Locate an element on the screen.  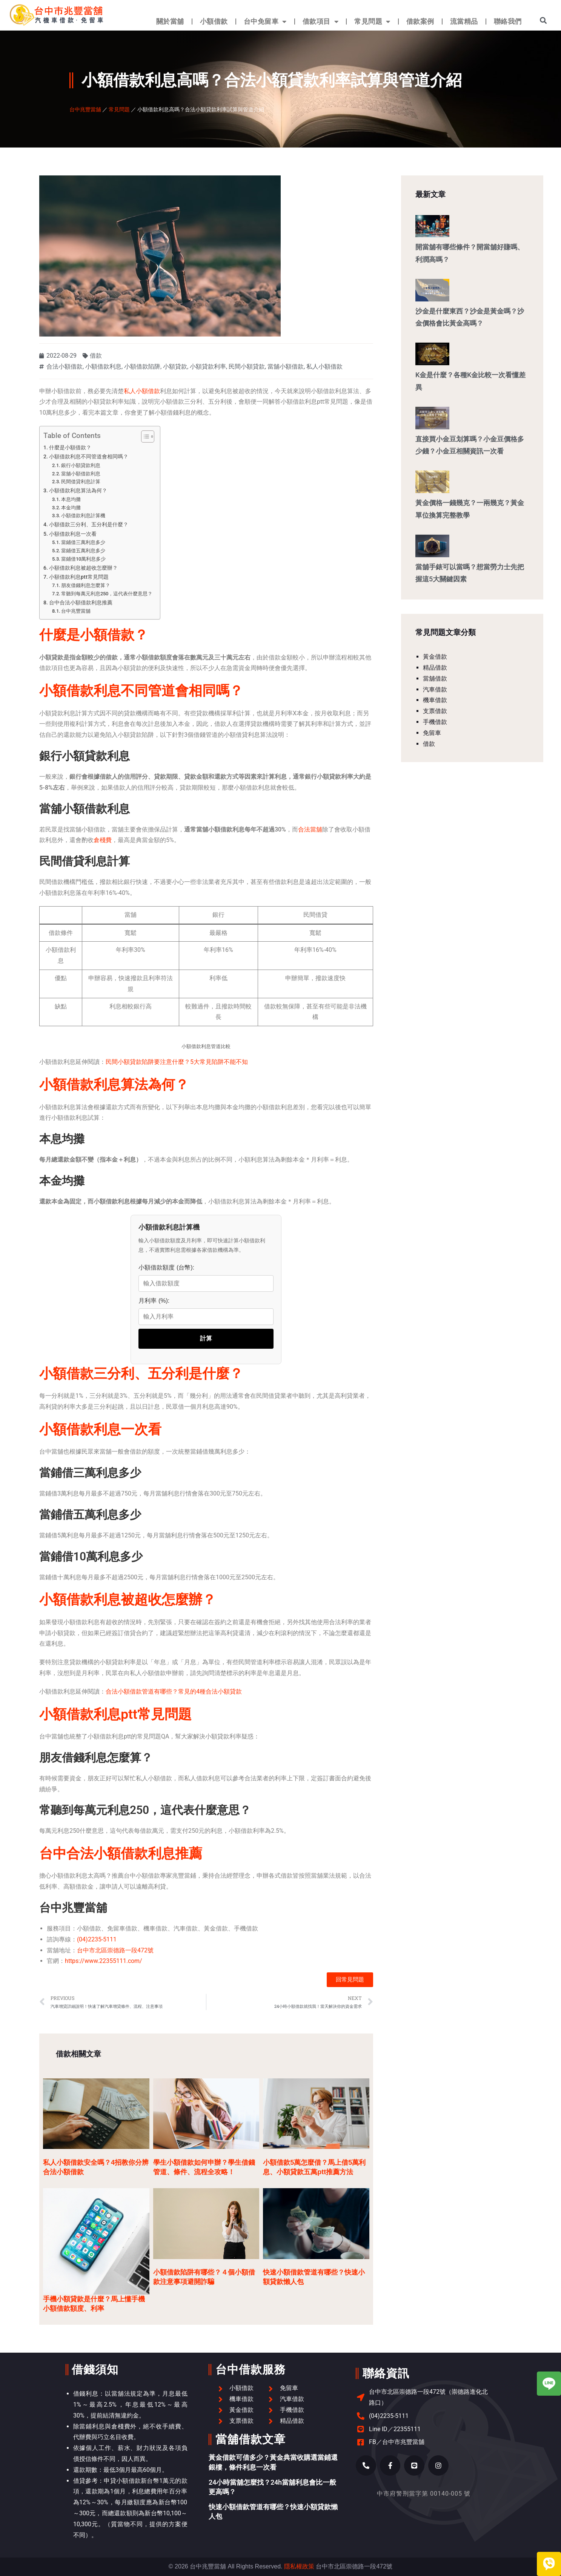
小額貸款利率 is located at coordinates (208, 366).